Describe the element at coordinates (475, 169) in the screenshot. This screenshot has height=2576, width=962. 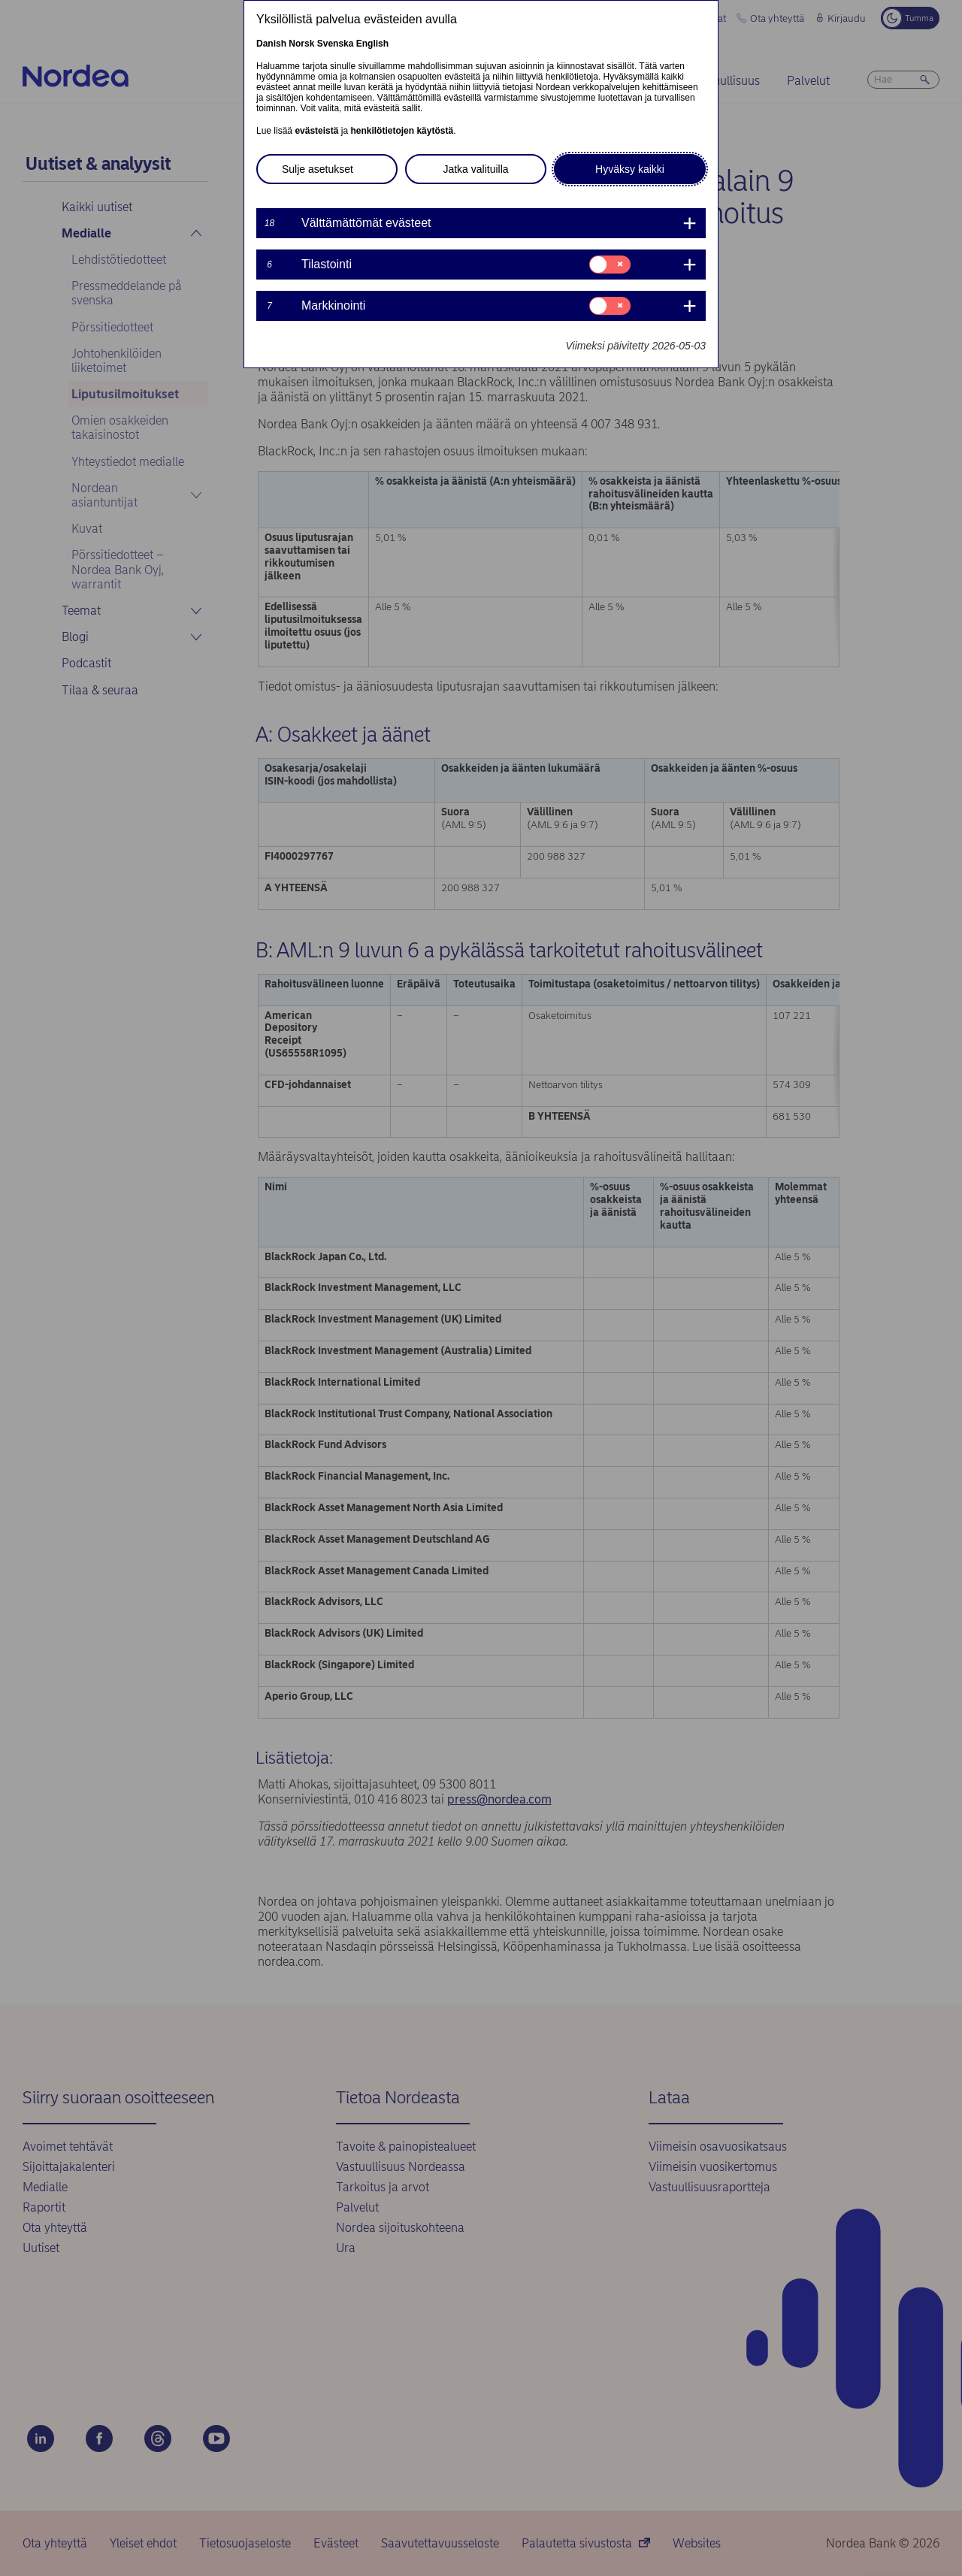
I see `Jatka valituilla [button]` at that location.